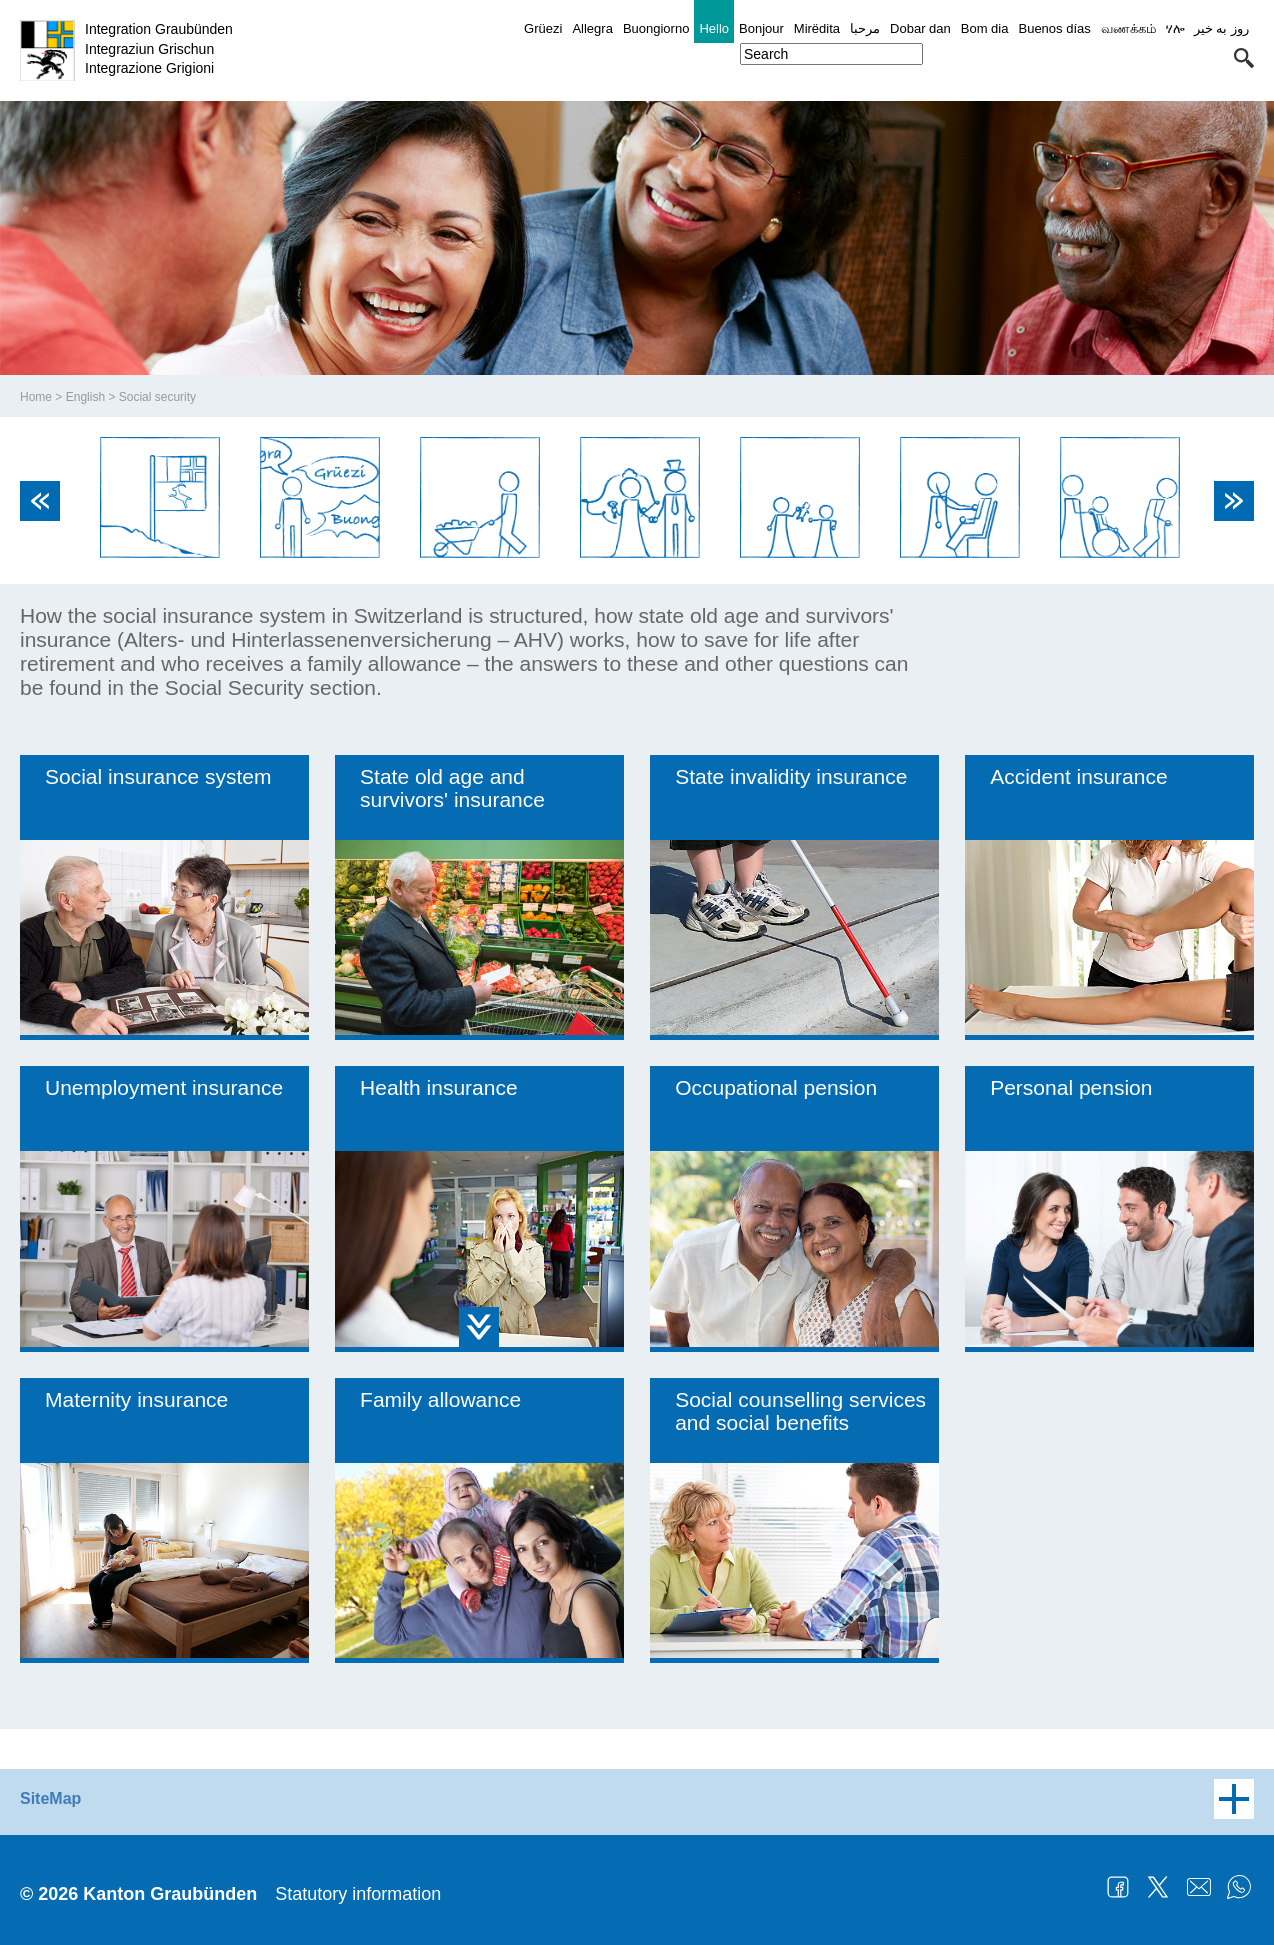 This screenshot has width=1274, height=1945. Describe the element at coordinates (1244, 58) in the screenshot. I see `[button]` at that location.